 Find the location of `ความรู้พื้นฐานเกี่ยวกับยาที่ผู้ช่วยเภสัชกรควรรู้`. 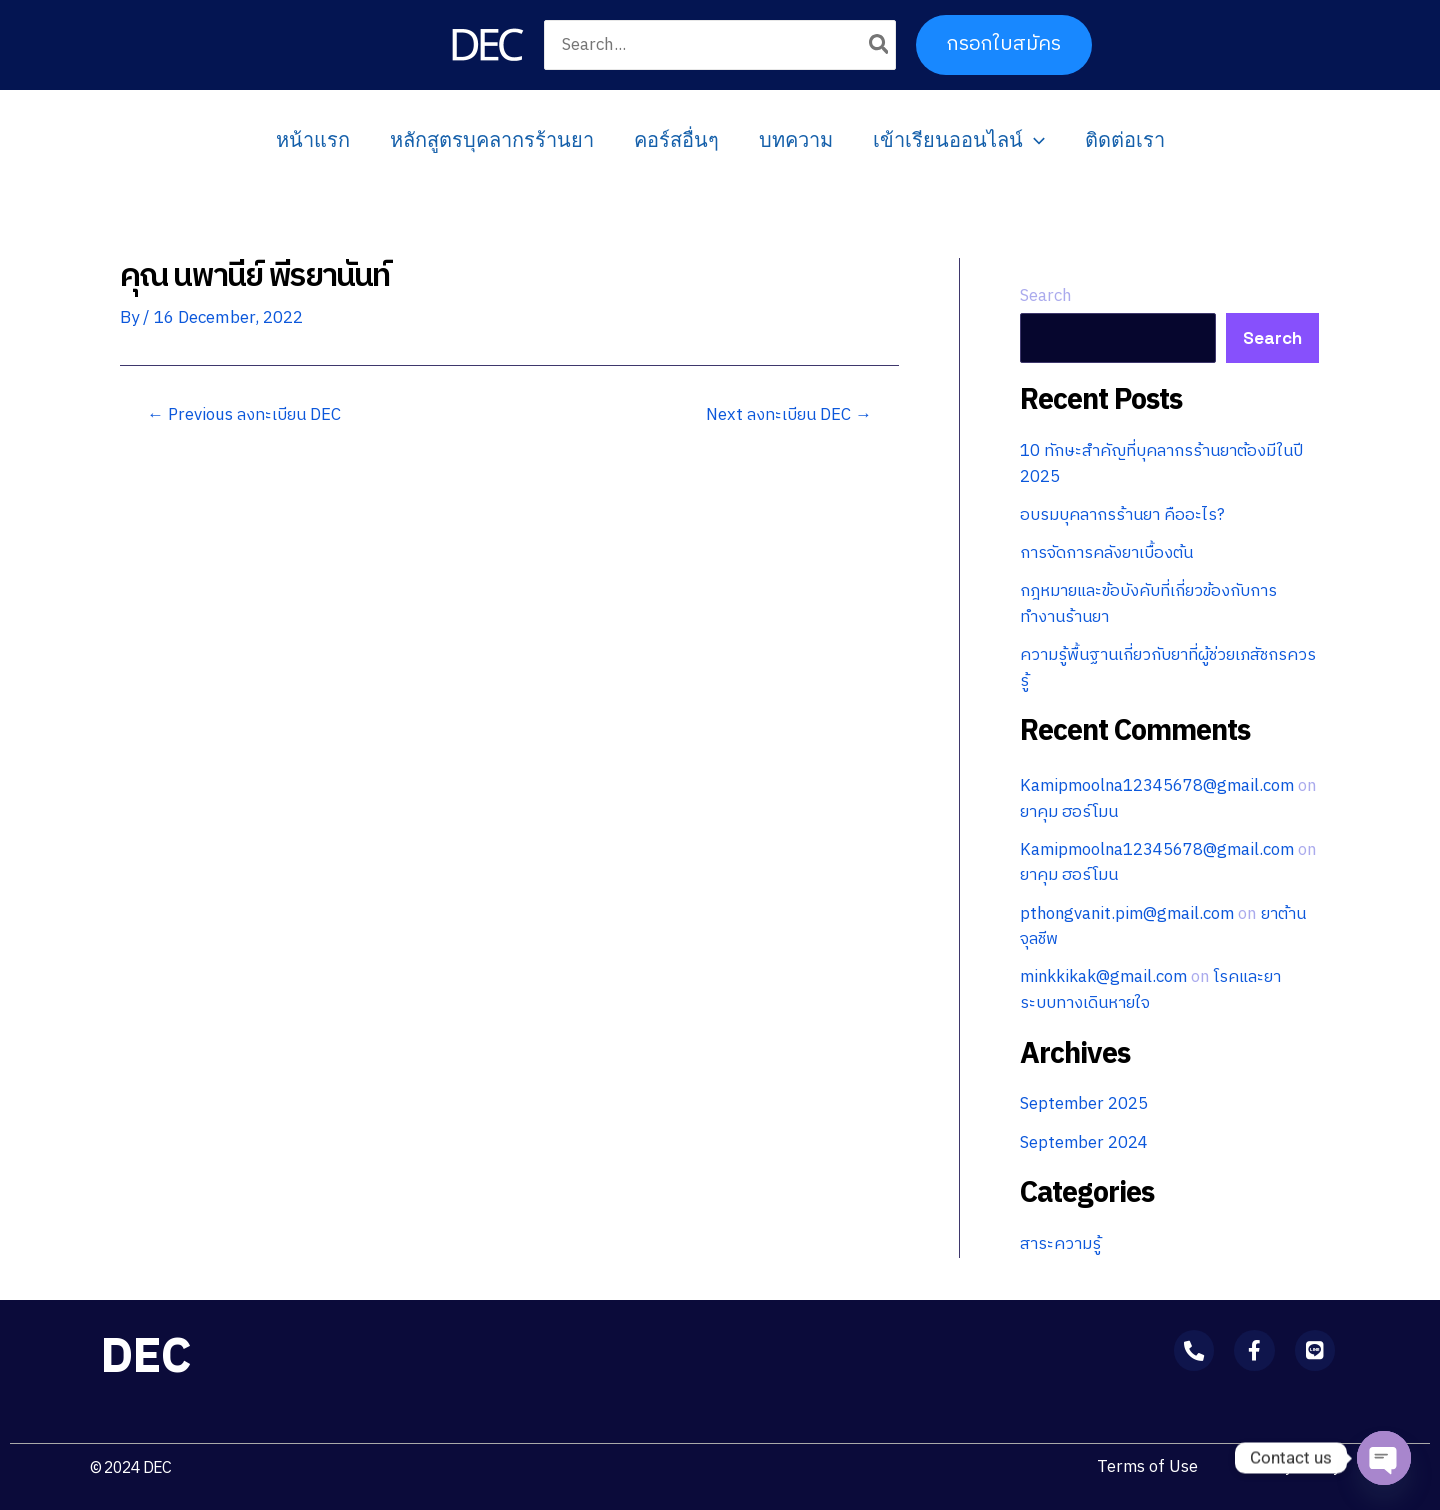

ความรู้พื้นฐานเกี่ยวกับยาที่ผู้ช่วยเภสัชกรควรรู้ is located at coordinates (1158, 668).